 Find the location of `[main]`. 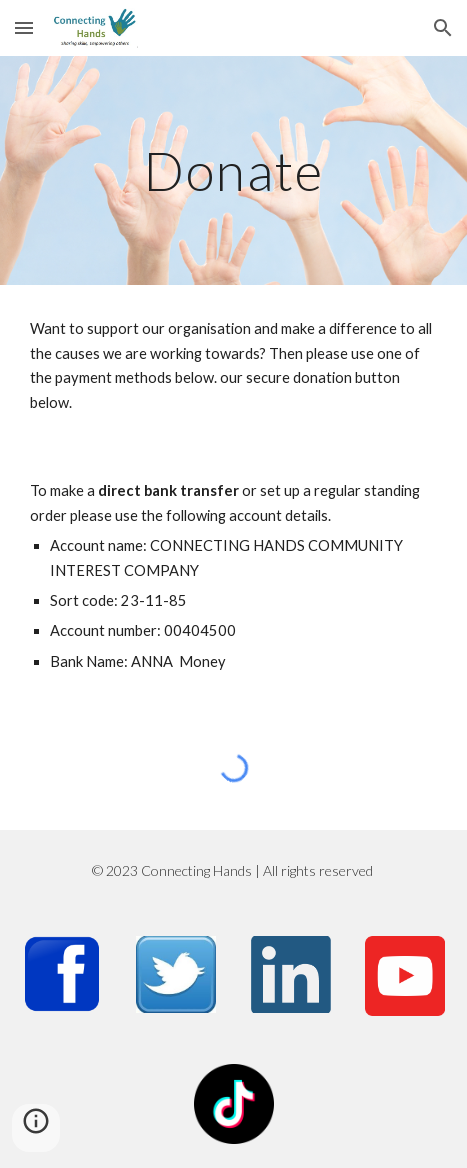

[main] is located at coordinates (233, 170).